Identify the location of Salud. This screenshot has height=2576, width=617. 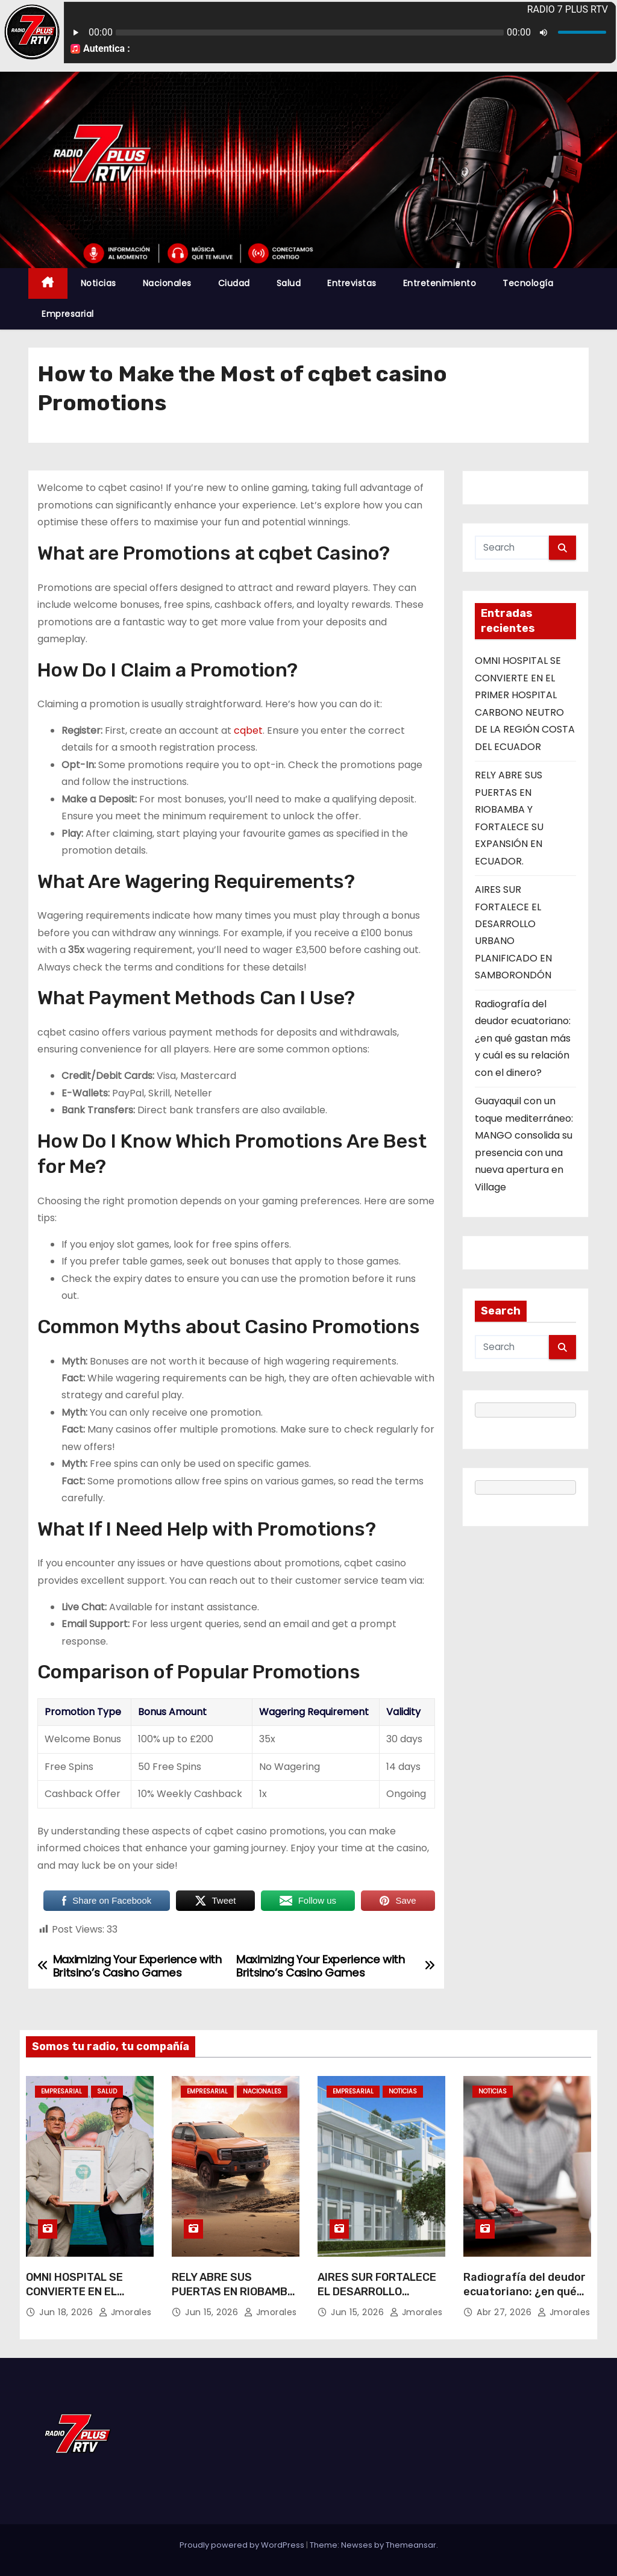
(289, 283).